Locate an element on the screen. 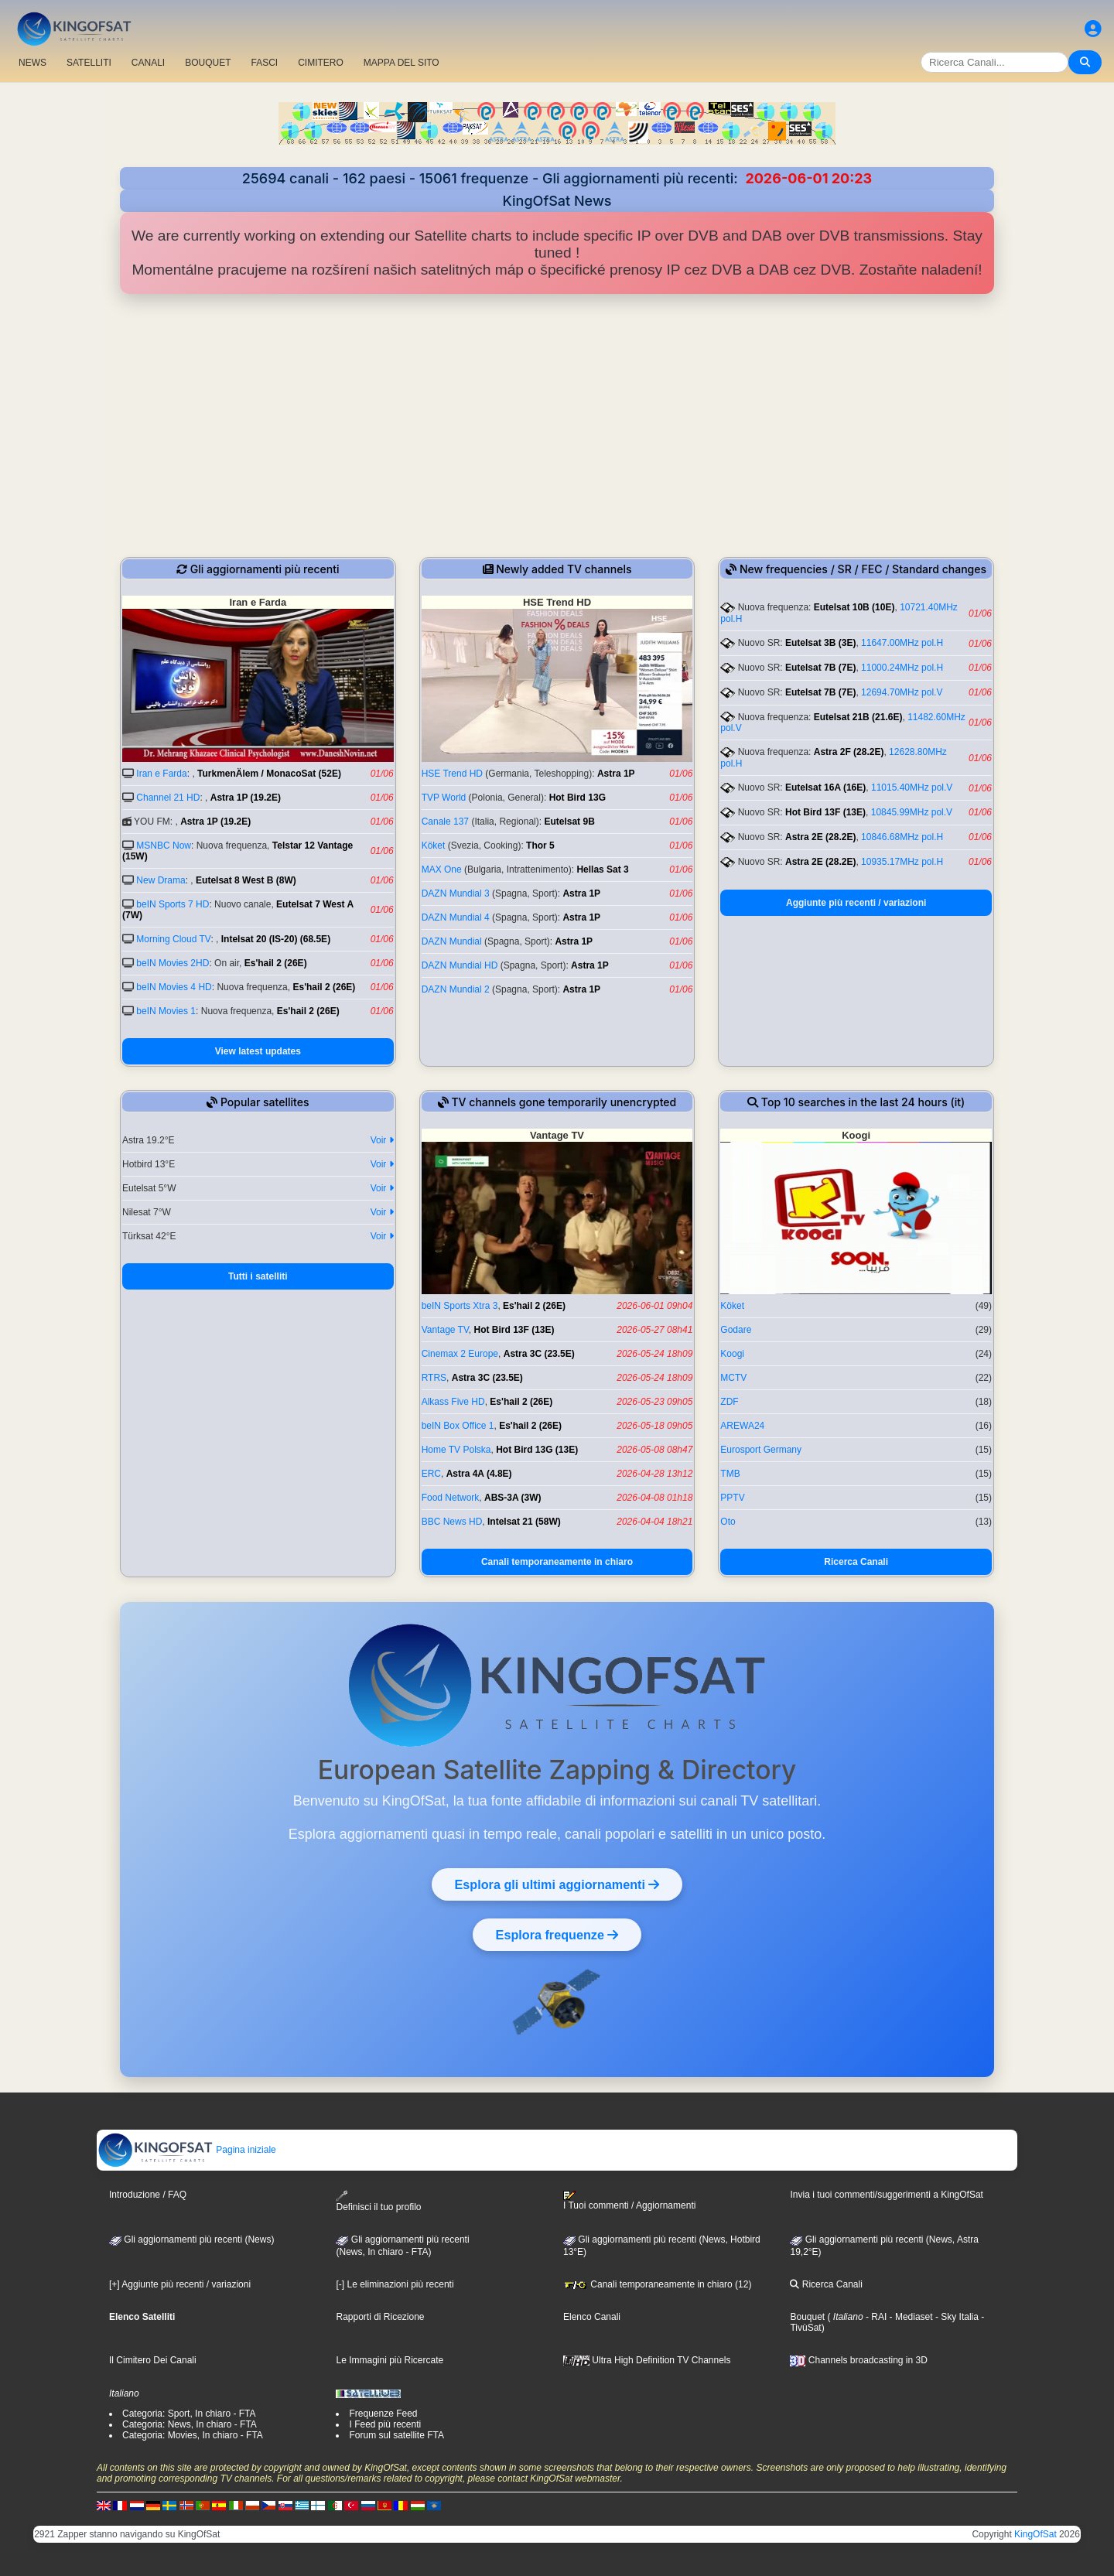 This screenshot has width=1114, height=2576. 11647.00MHz pol.H is located at coordinates (902, 642).